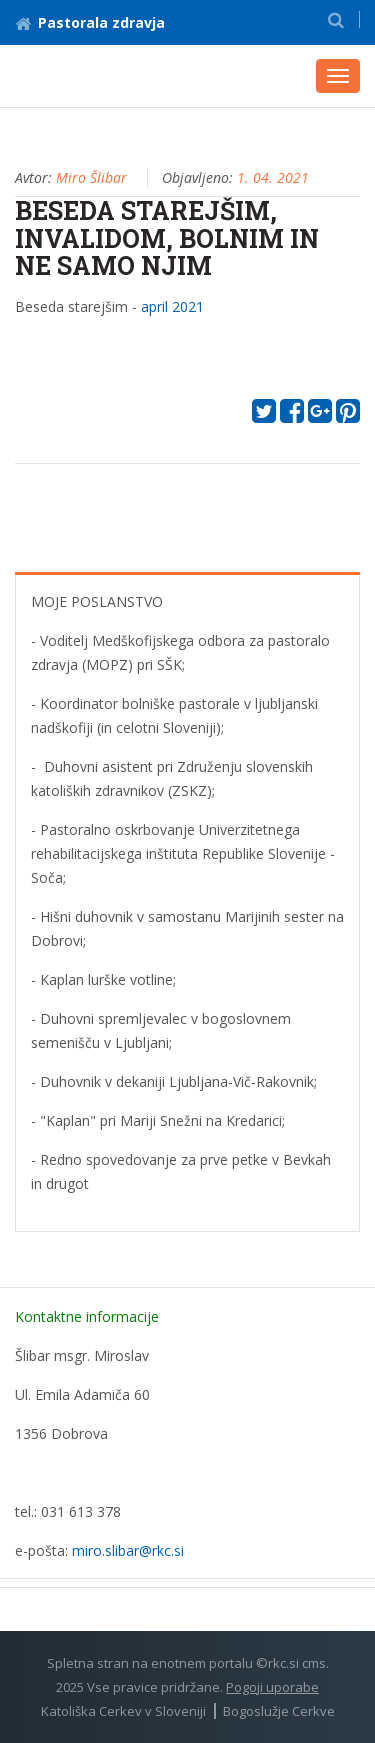 The width and height of the screenshot is (375, 1743). Describe the element at coordinates (273, 177) in the screenshot. I see `1. 04. 2021` at that location.